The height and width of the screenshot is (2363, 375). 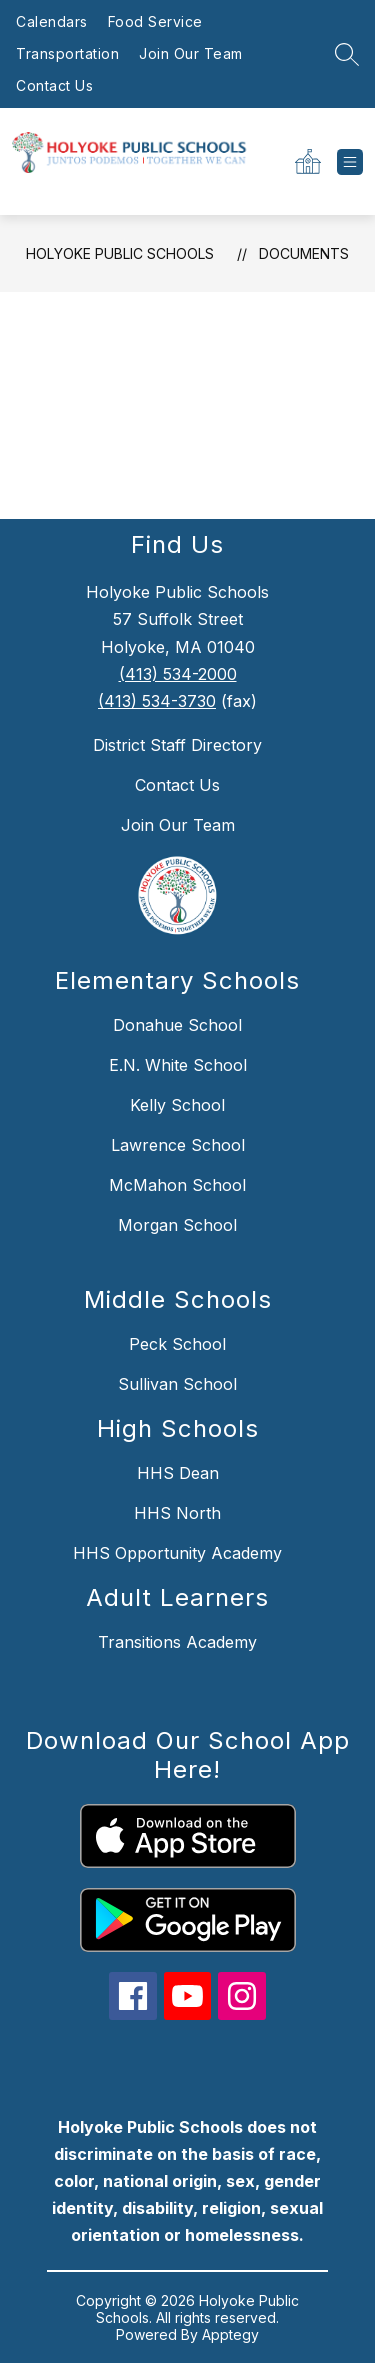 What do you see at coordinates (177, 1553) in the screenshot?
I see `HHS Opportunity Academy` at bounding box center [177, 1553].